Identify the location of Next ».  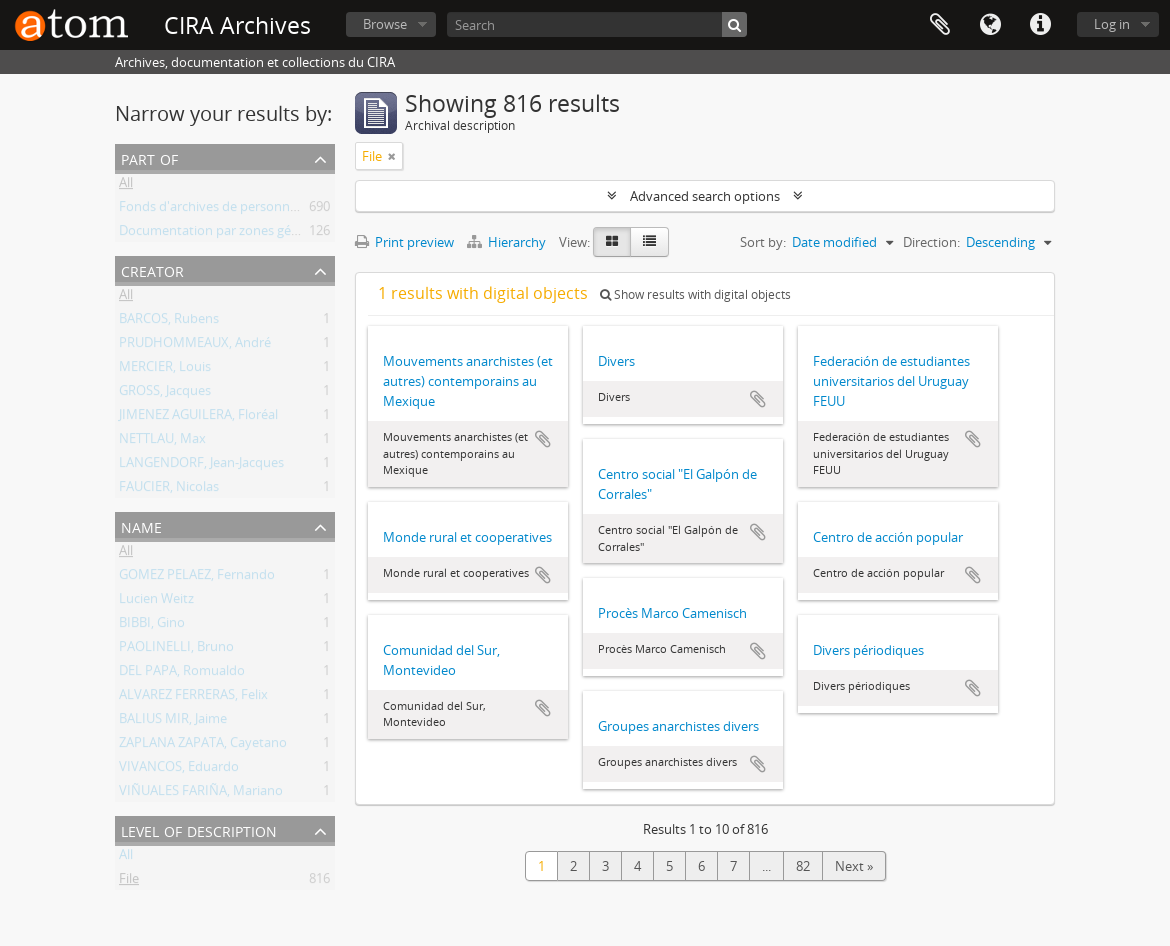
(854, 866).